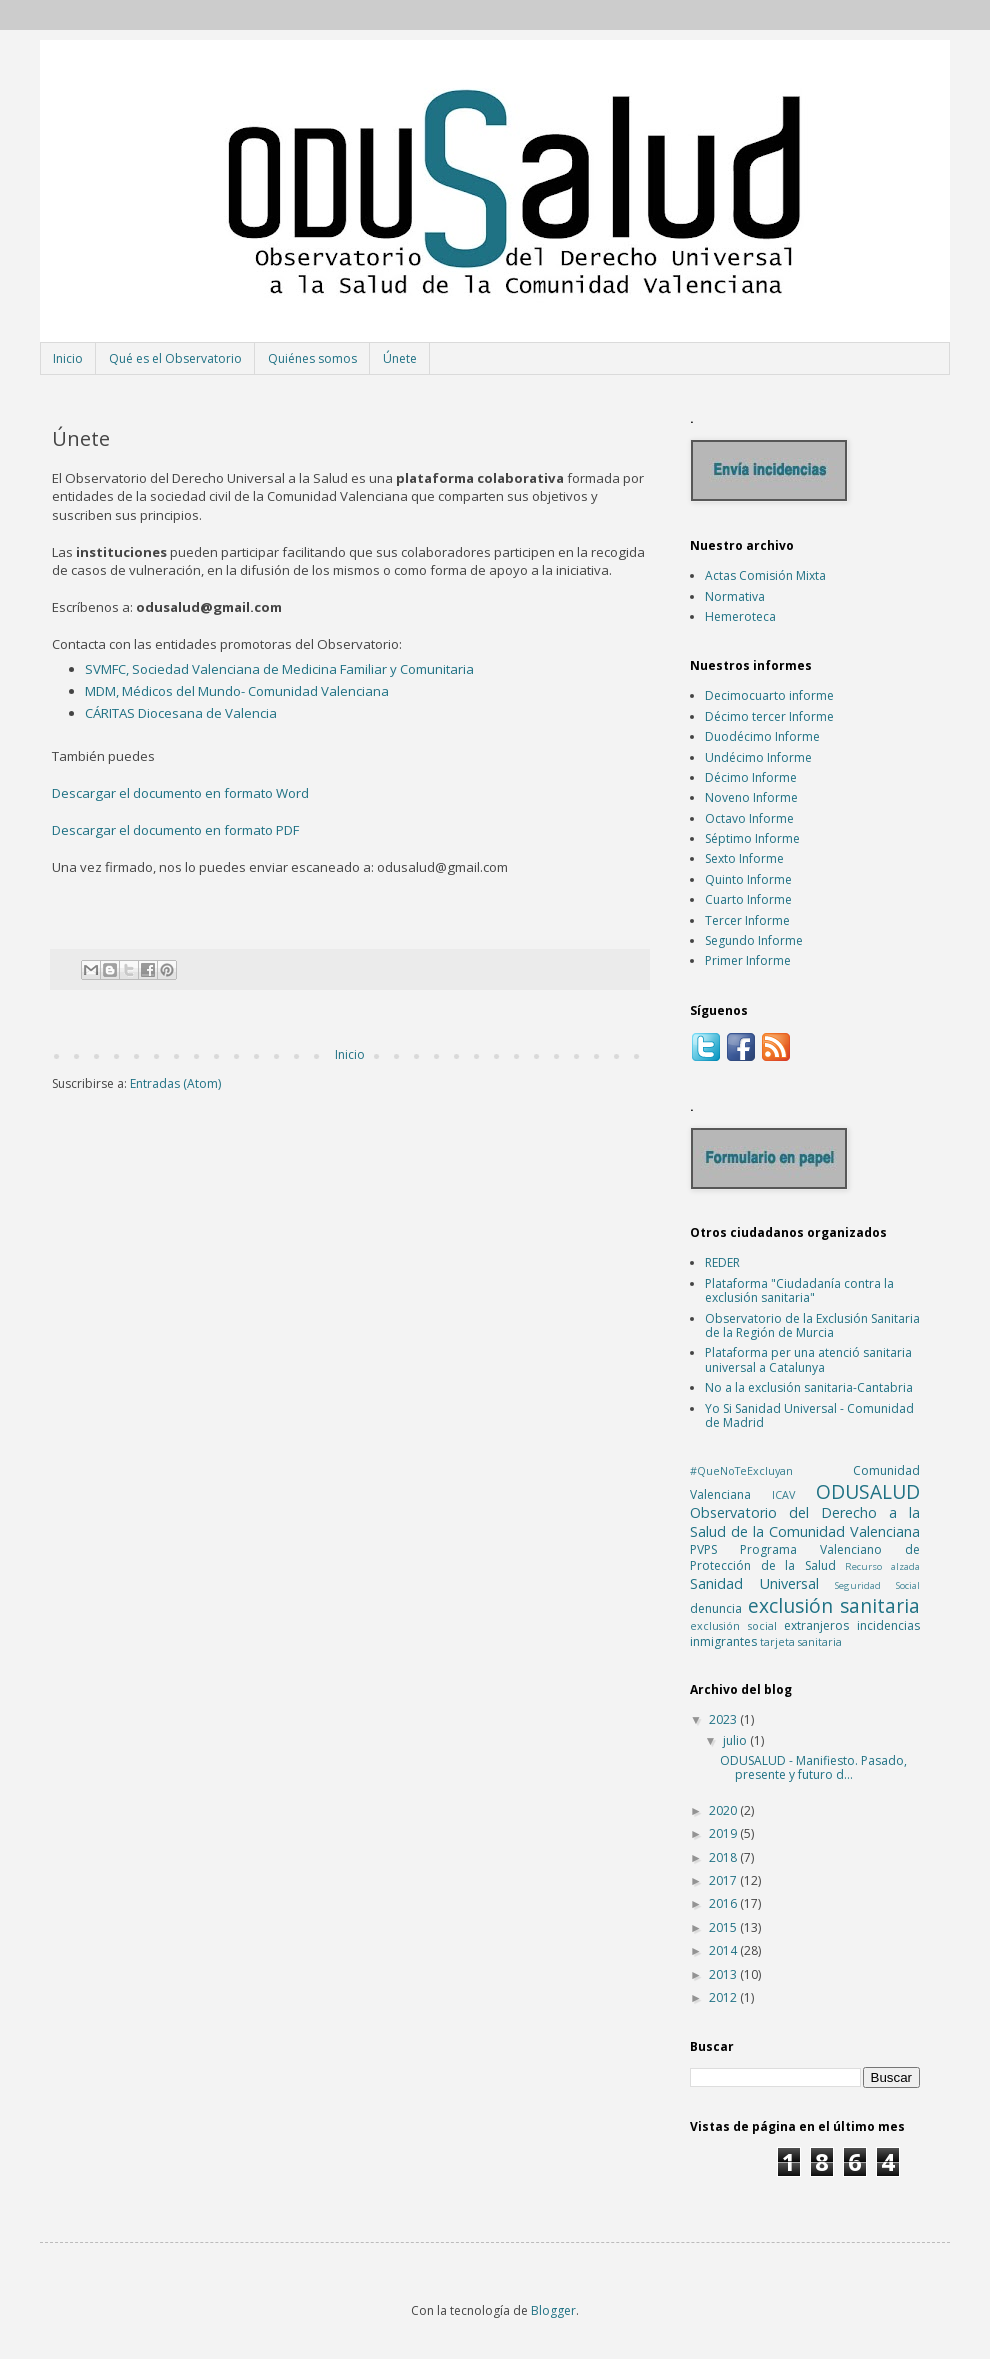 The height and width of the screenshot is (2359, 990). Describe the element at coordinates (749, 818) in the screenshot. I see `Octavo Informe` at that location.